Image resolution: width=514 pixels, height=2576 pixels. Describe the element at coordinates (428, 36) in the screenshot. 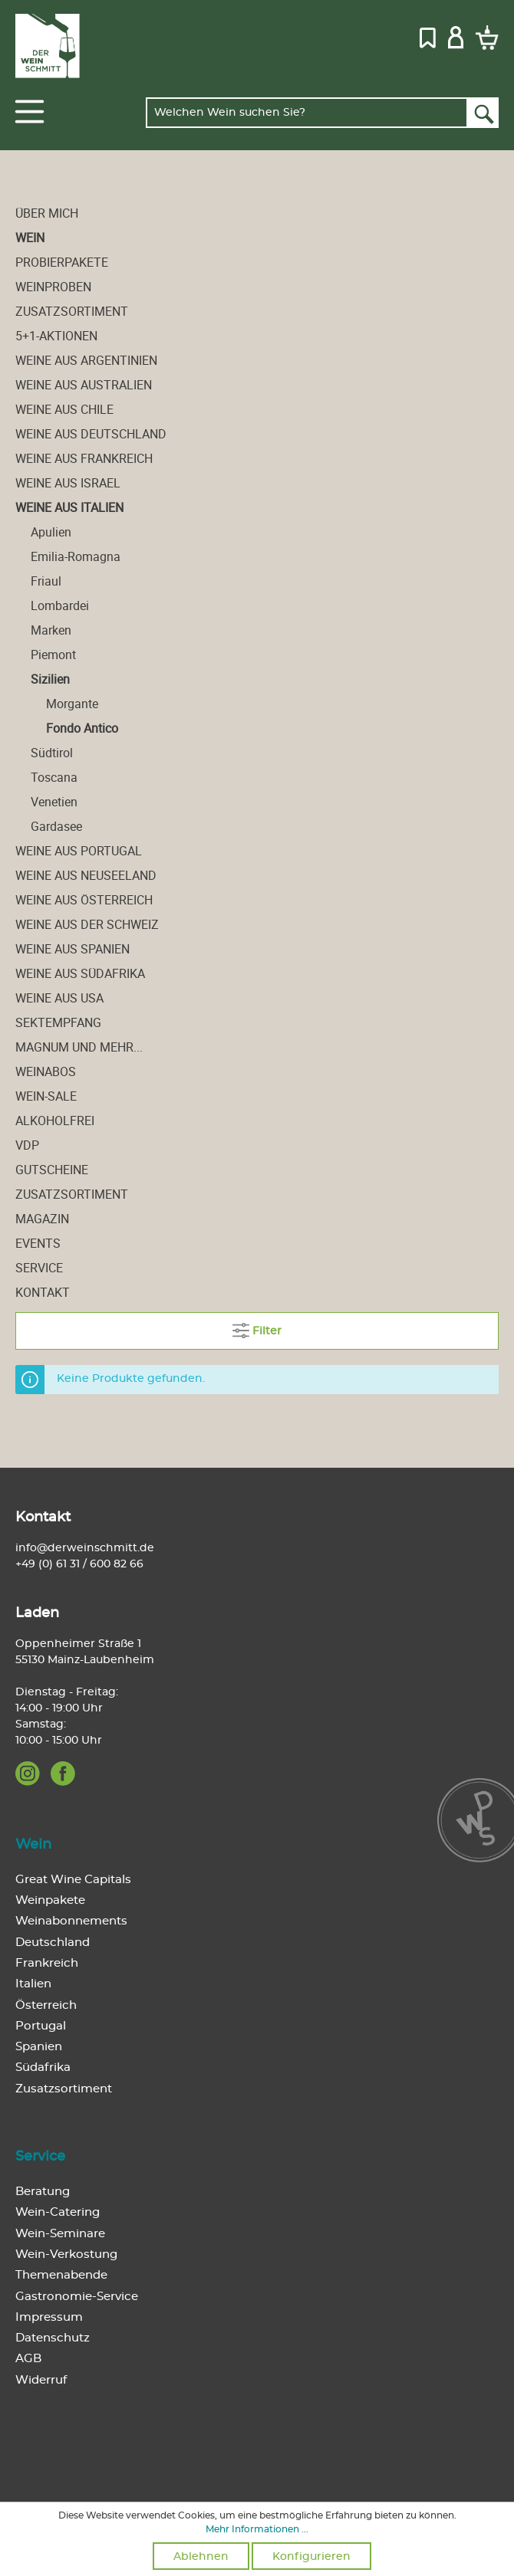

I see `[Merkzettel]` at that location.